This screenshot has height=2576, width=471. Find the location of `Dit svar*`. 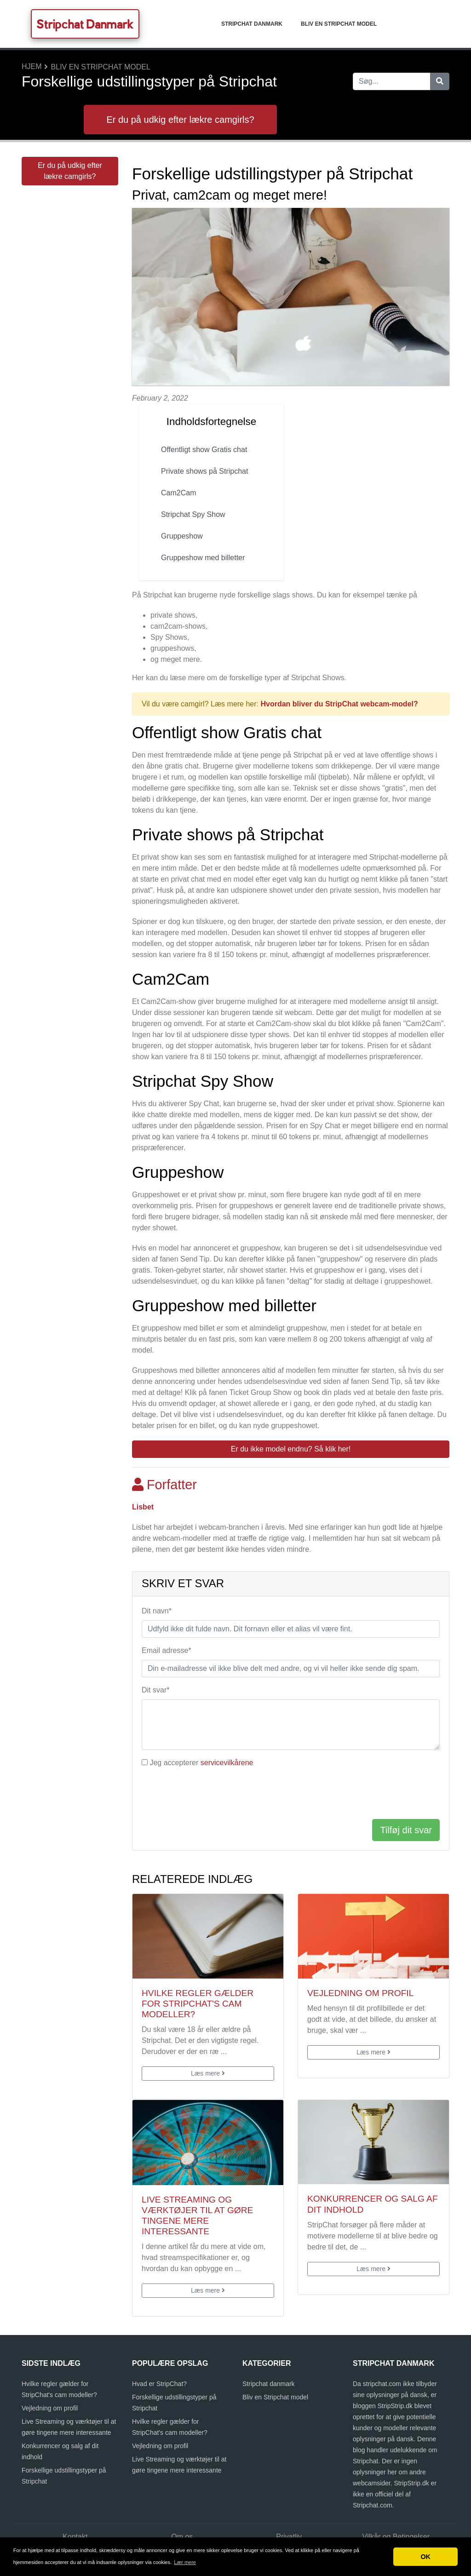

Dit svar* is located at coordinates (155, 1690).